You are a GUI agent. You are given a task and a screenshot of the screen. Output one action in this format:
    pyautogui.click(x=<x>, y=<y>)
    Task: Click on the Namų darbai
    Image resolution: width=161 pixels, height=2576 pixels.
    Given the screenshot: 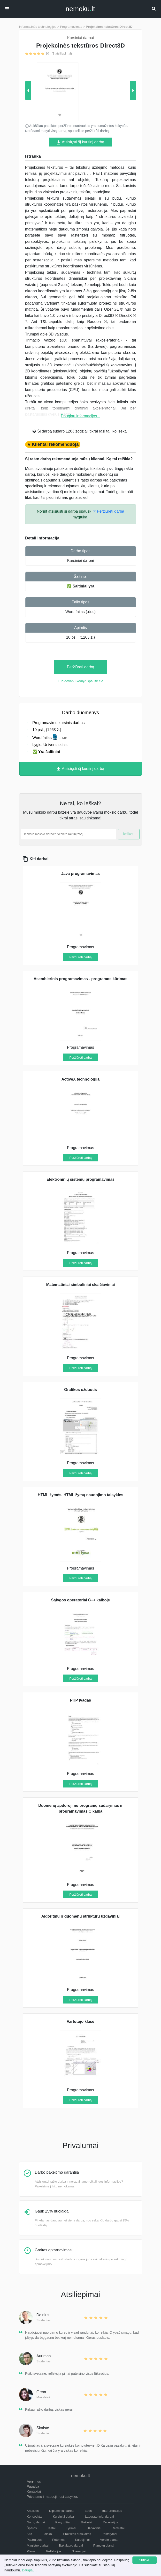 What is the action you would take?
    pyautogui.click(x=36, y=2522)
    